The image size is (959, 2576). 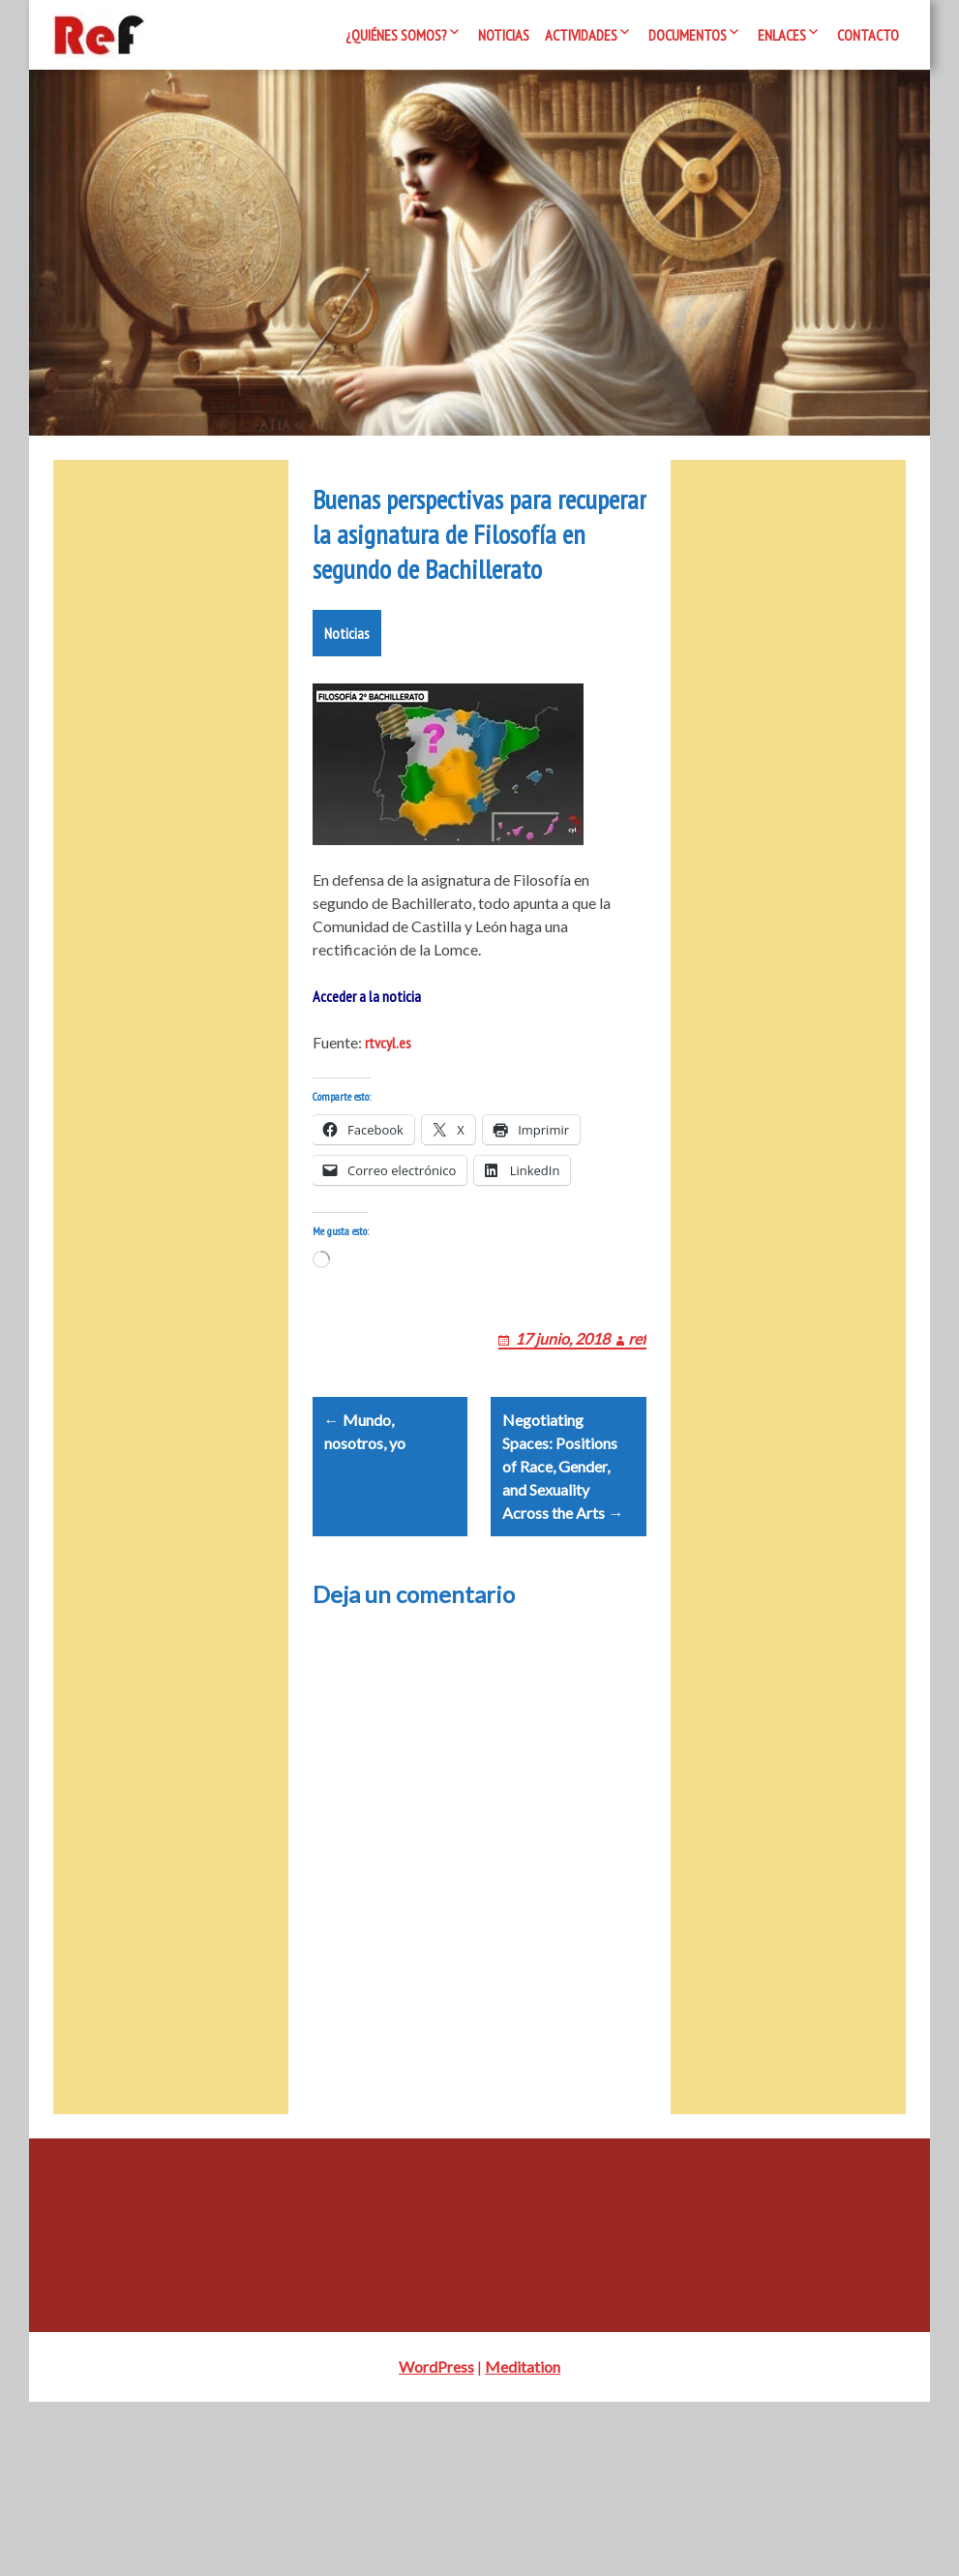 What do you see at coordinates (868, 35) in the screenshot?
I see `Contacto` at bounding box center [868, 35].